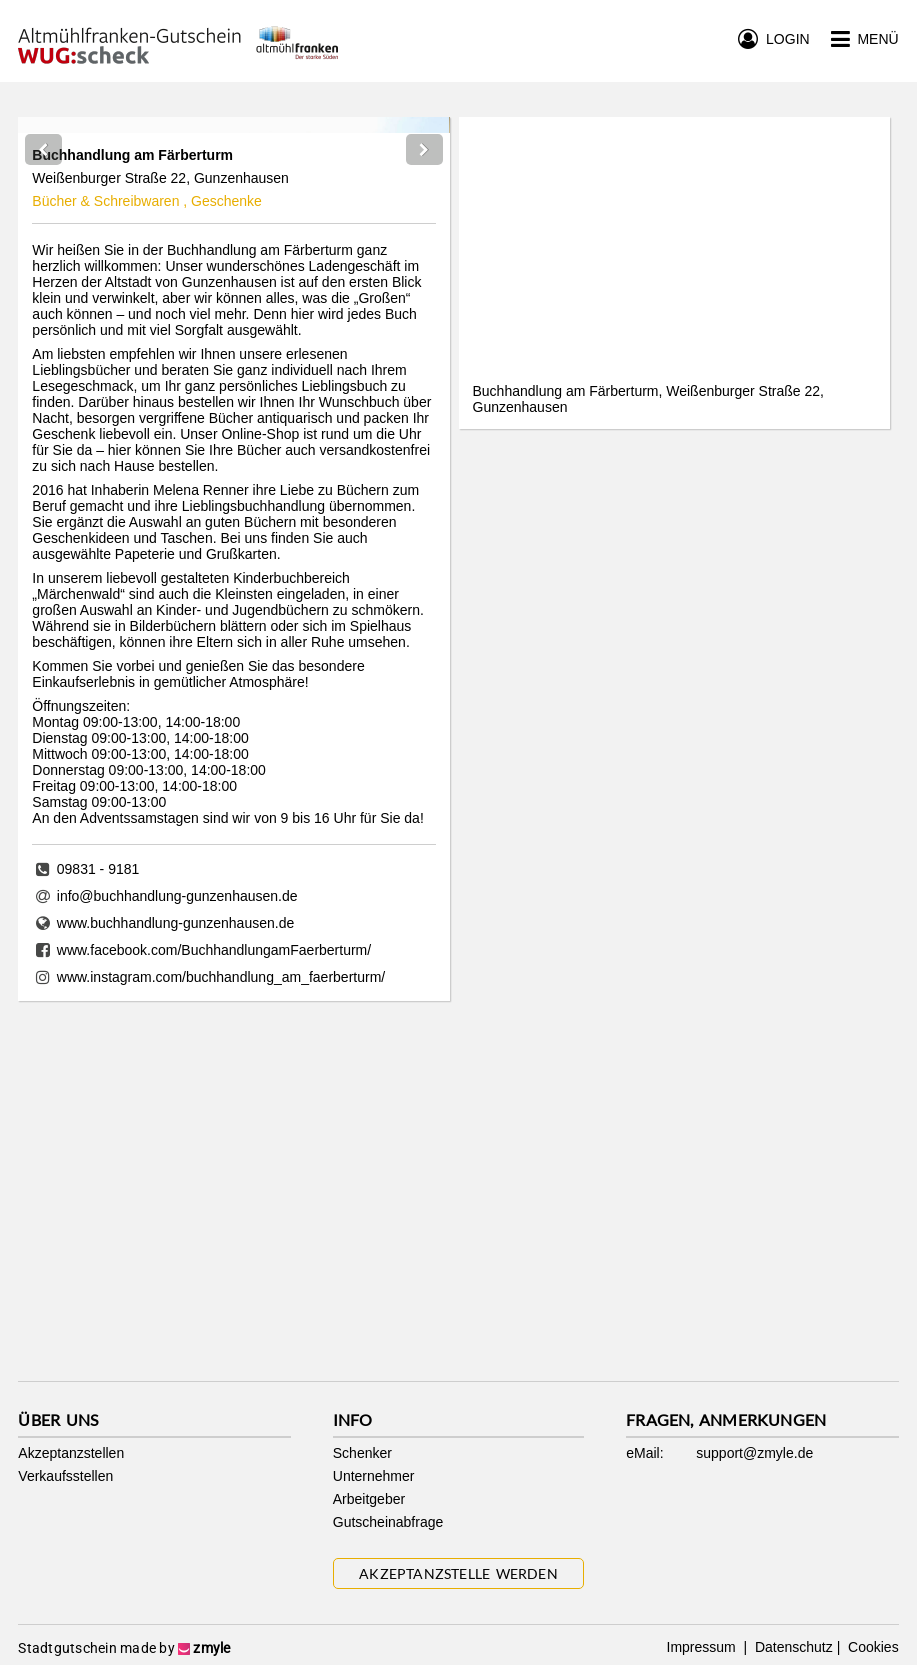 The height and width of the screenshot is (1665, 917). What do you see at coordinates (65, 1476) in the screenshot?
I see `Verkaufsstellen` at bounding box center [65, 1476].